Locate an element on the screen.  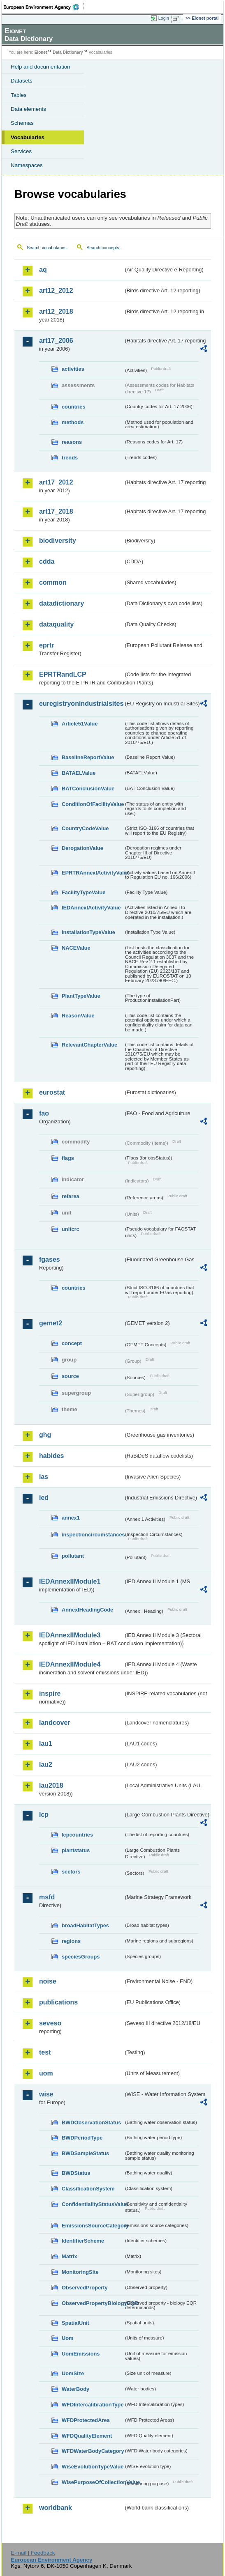
EmissionsSourceCategory is located at coordinates (92, 2225).